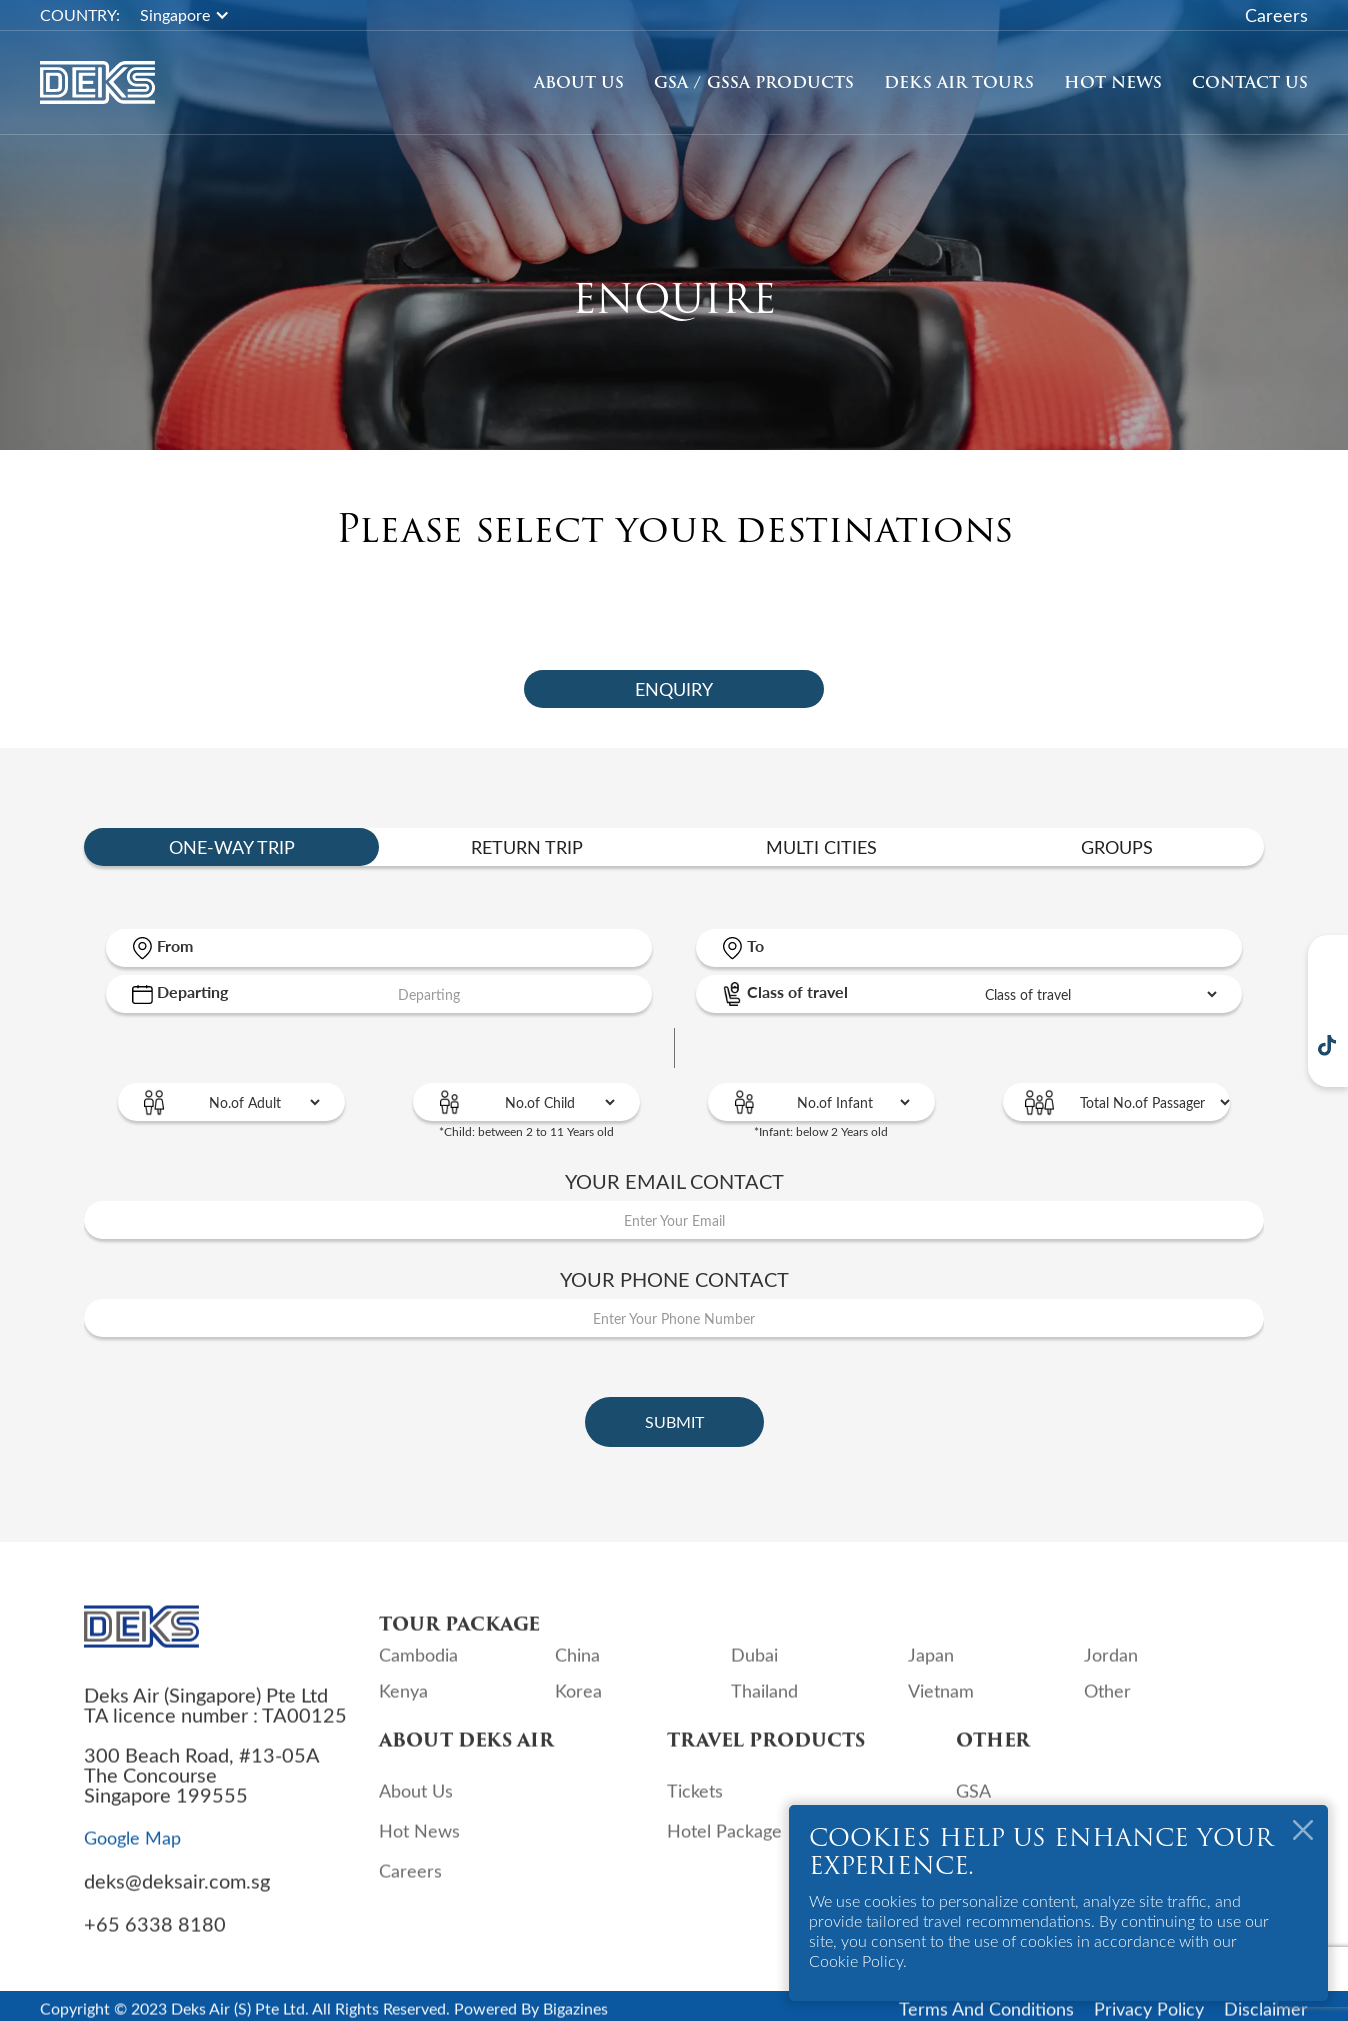 This screenshot has width=1348, height=2021. Describe the element at coordinates (195, 15) in the screenshot. I see `[button]` at that location.